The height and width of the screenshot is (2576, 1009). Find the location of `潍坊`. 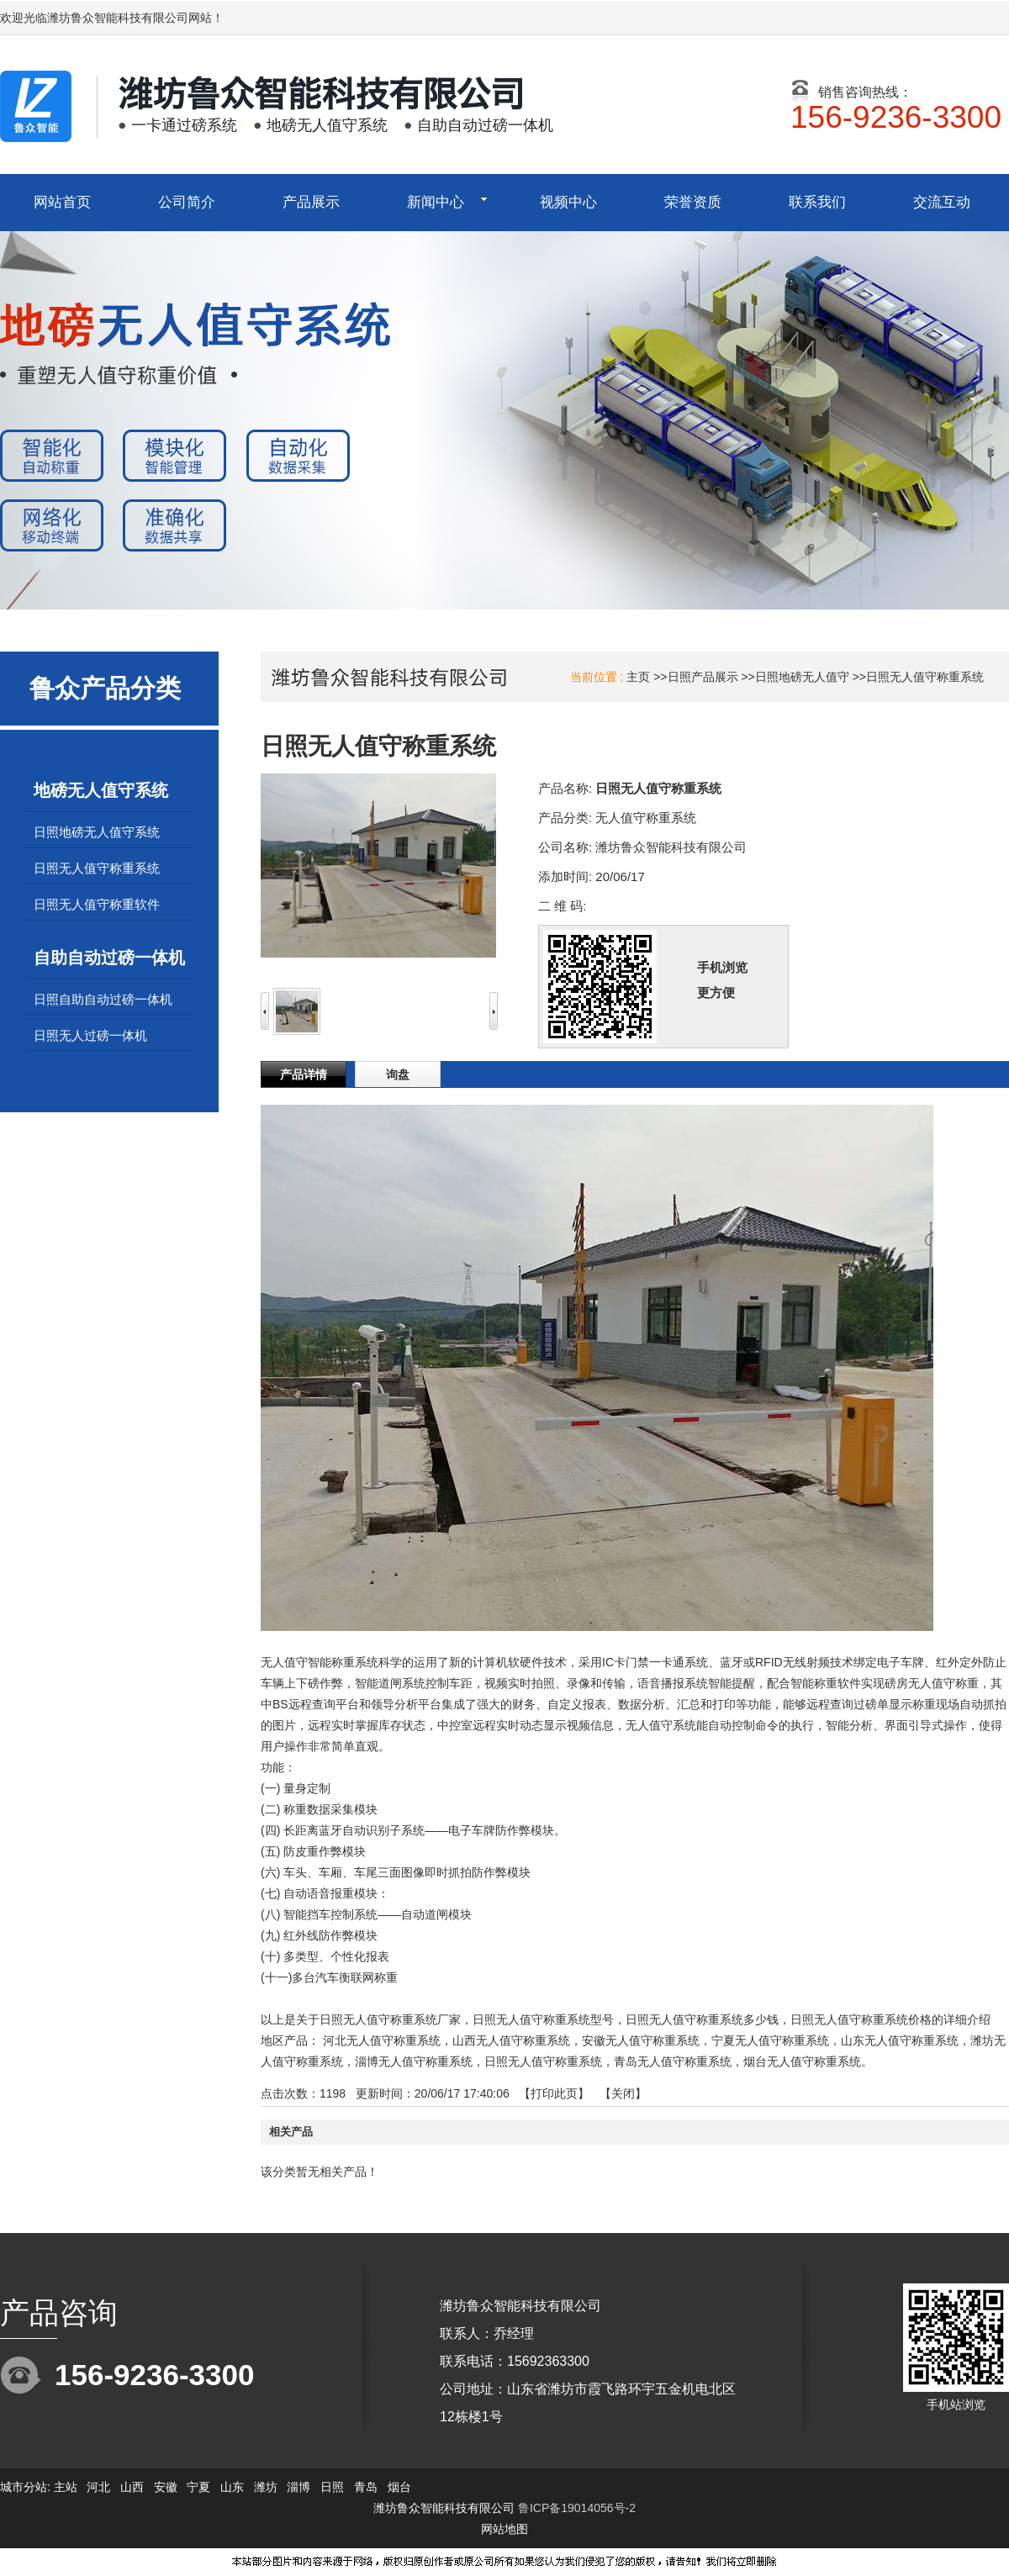

潍坊 is located at coordinates (265, 2487).